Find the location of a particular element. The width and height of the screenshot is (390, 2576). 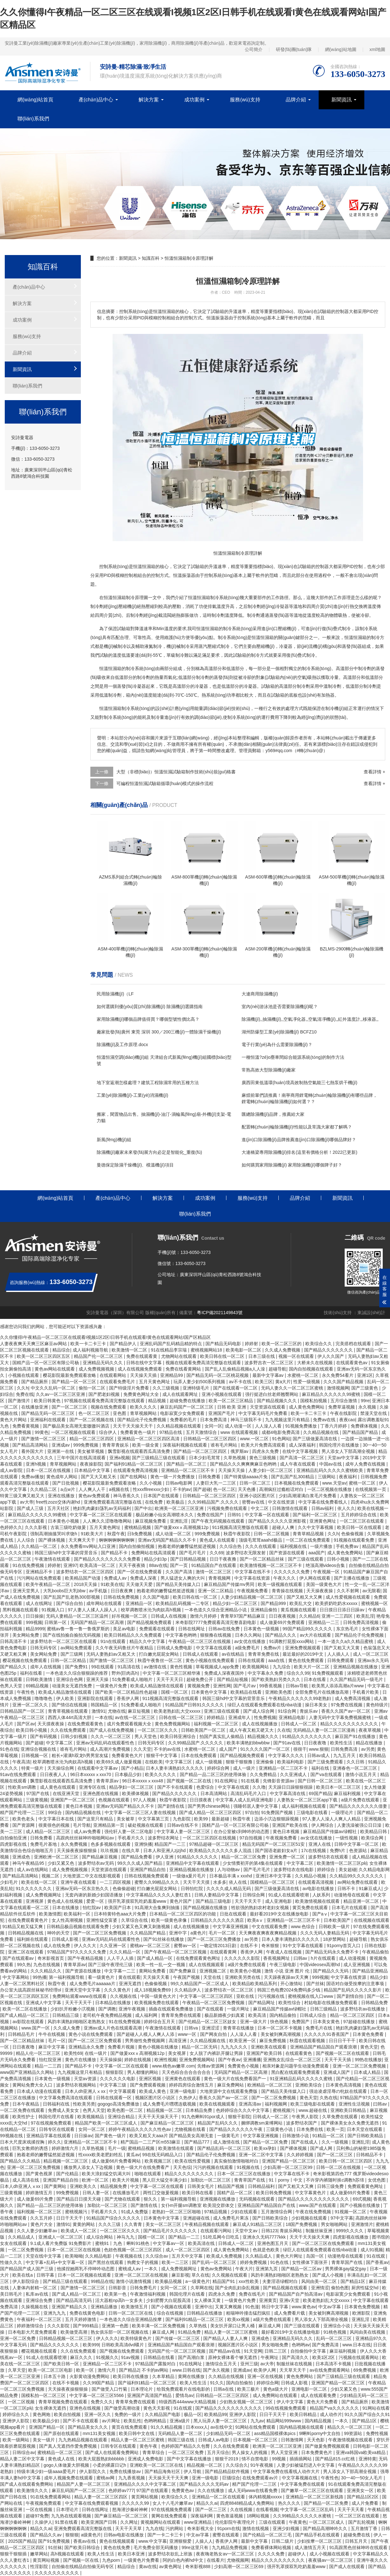

嫩草网站 is located at coordinates (39, 2553).